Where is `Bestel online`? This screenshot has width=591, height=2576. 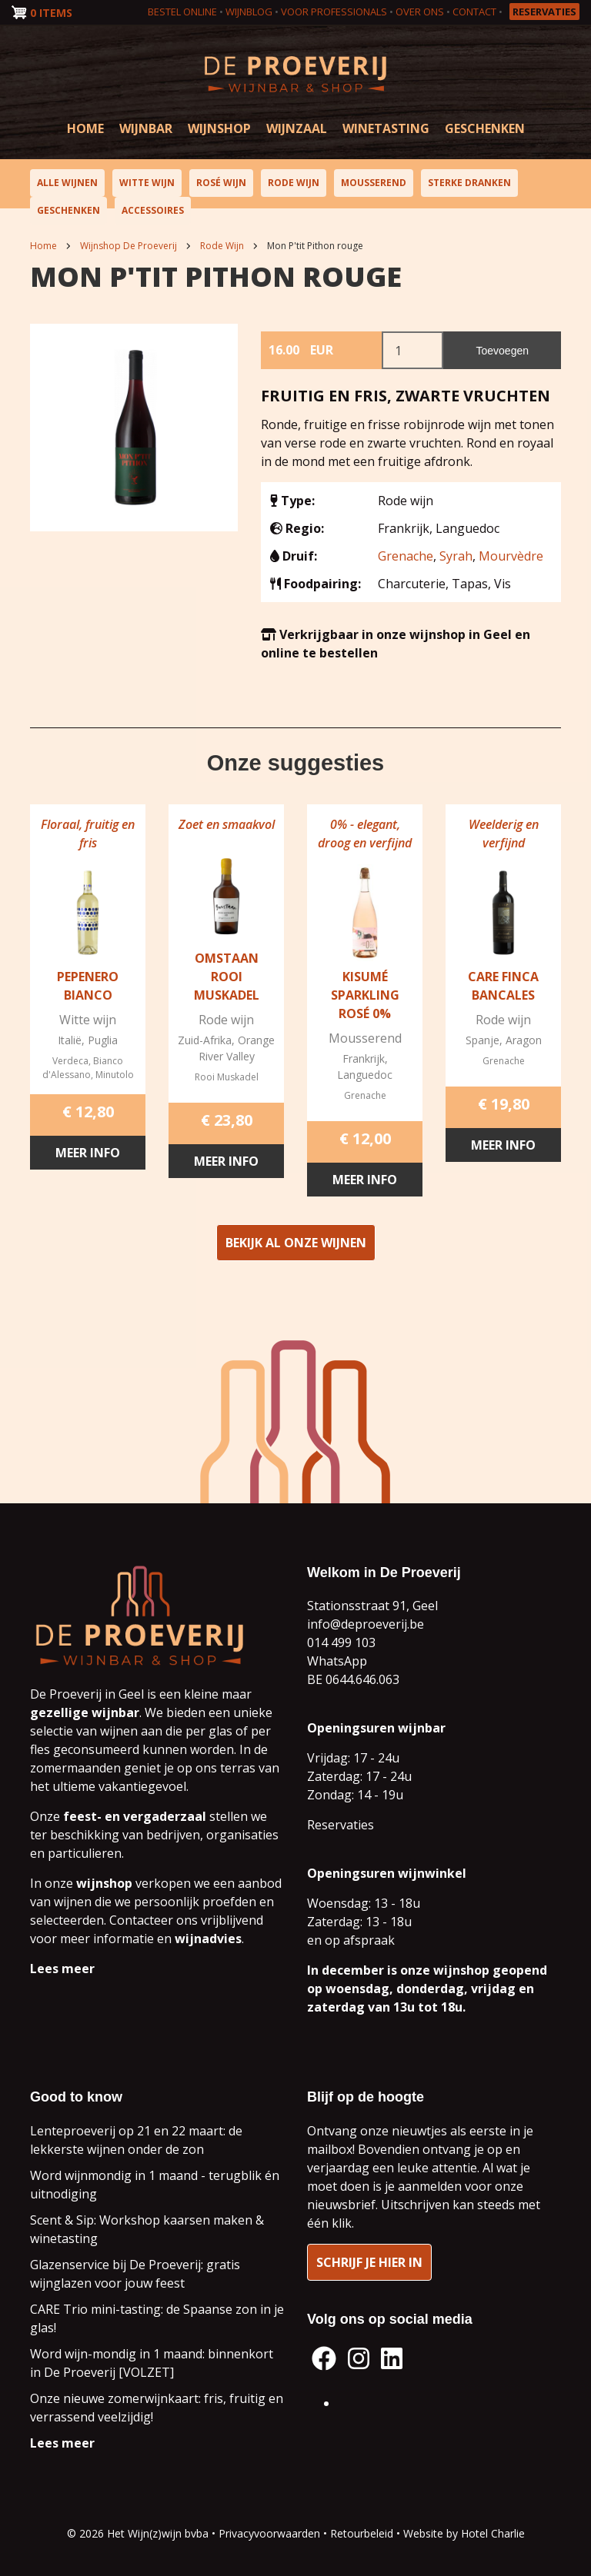
Bestel online is located at coordinates (182, 11).